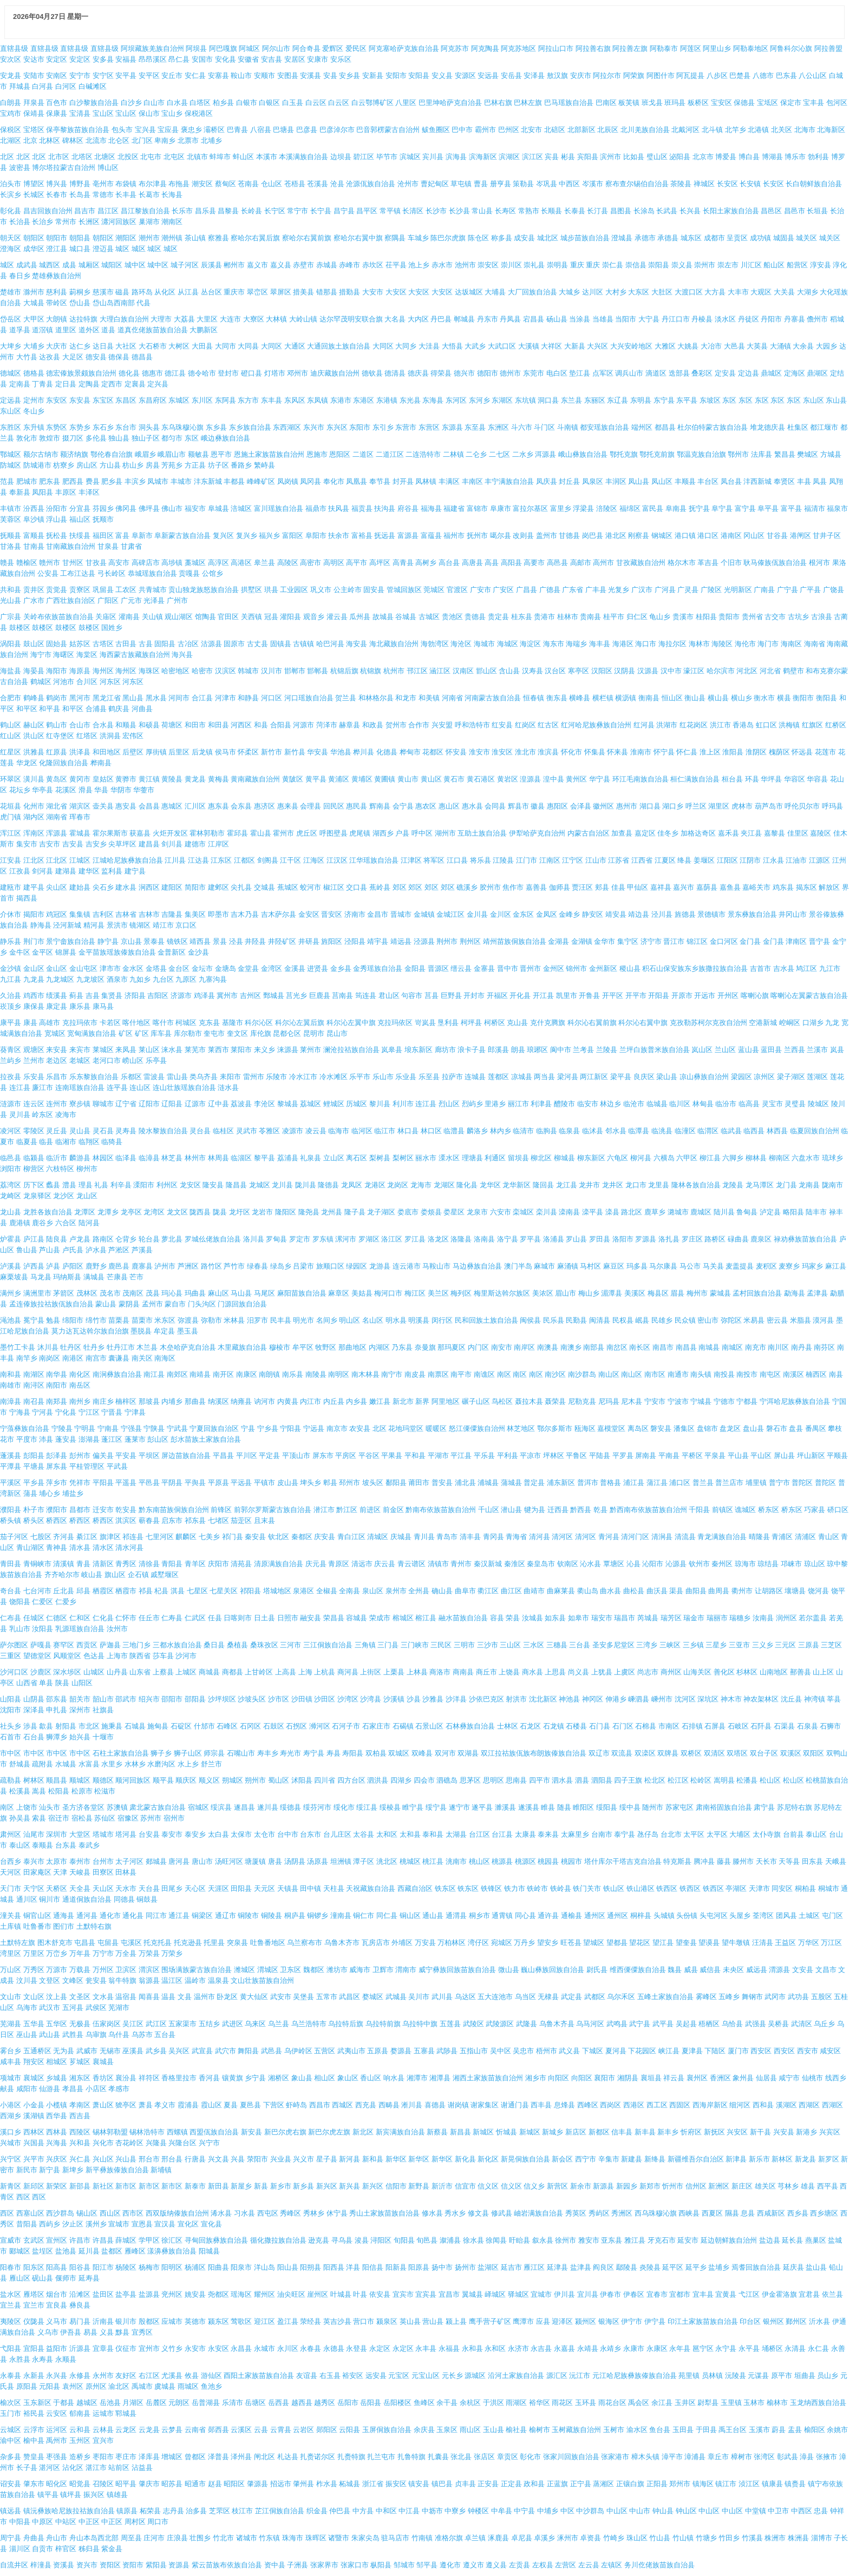 The width and height of the screenshot is (849, 2576). What do you see at coordinates (750, 941) in the screenshot?
I see `金门县` at bounding box center [750, 941].